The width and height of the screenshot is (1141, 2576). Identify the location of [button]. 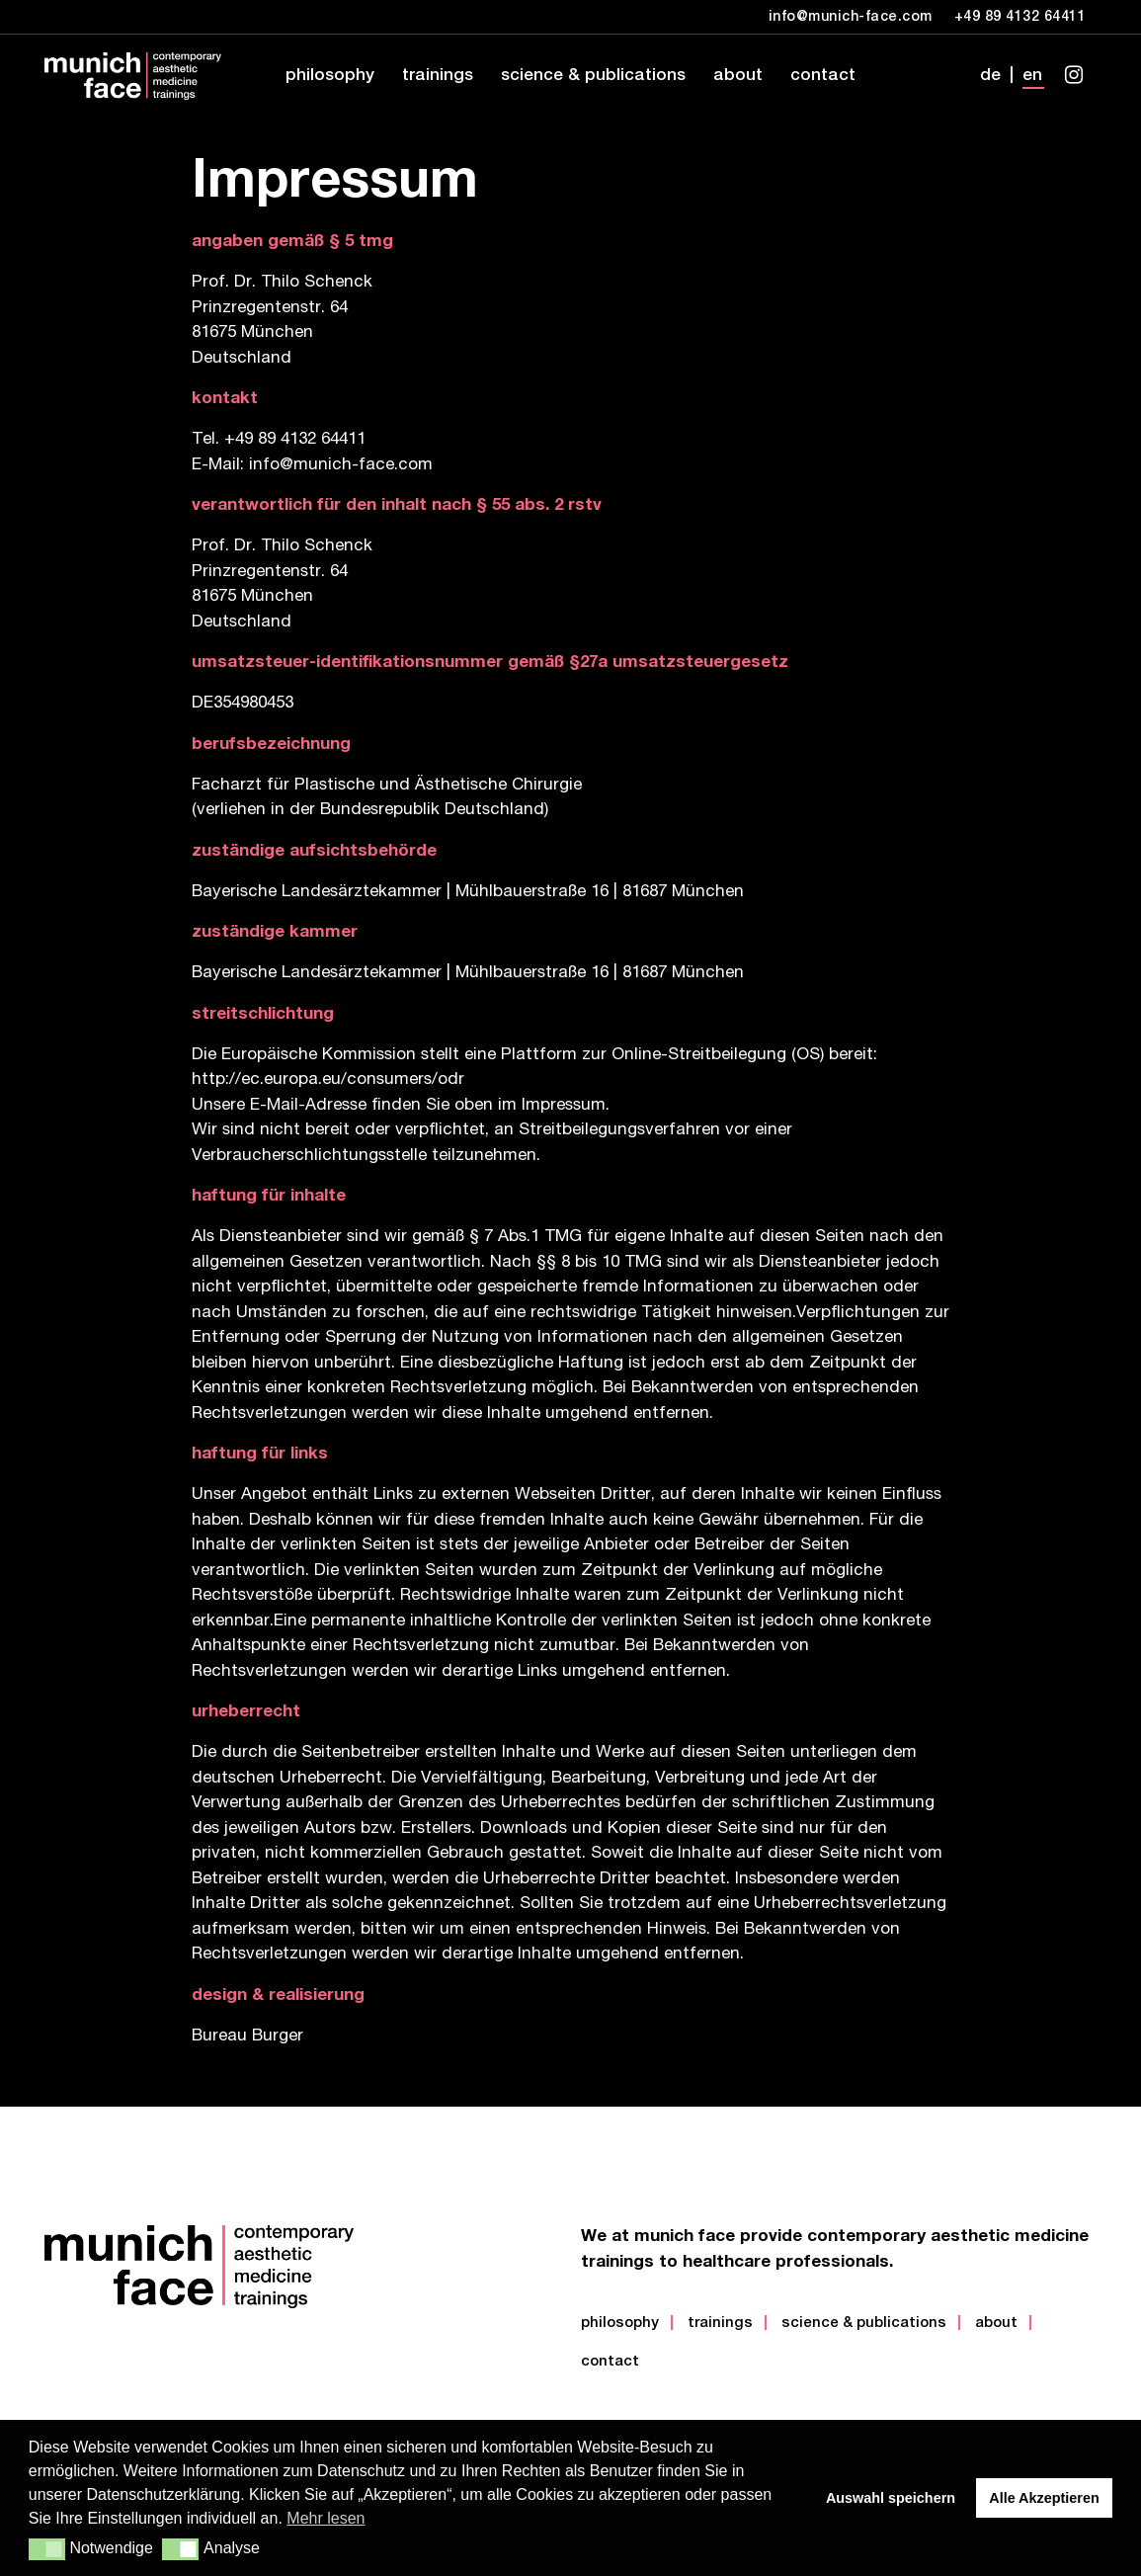
(47, 2549).